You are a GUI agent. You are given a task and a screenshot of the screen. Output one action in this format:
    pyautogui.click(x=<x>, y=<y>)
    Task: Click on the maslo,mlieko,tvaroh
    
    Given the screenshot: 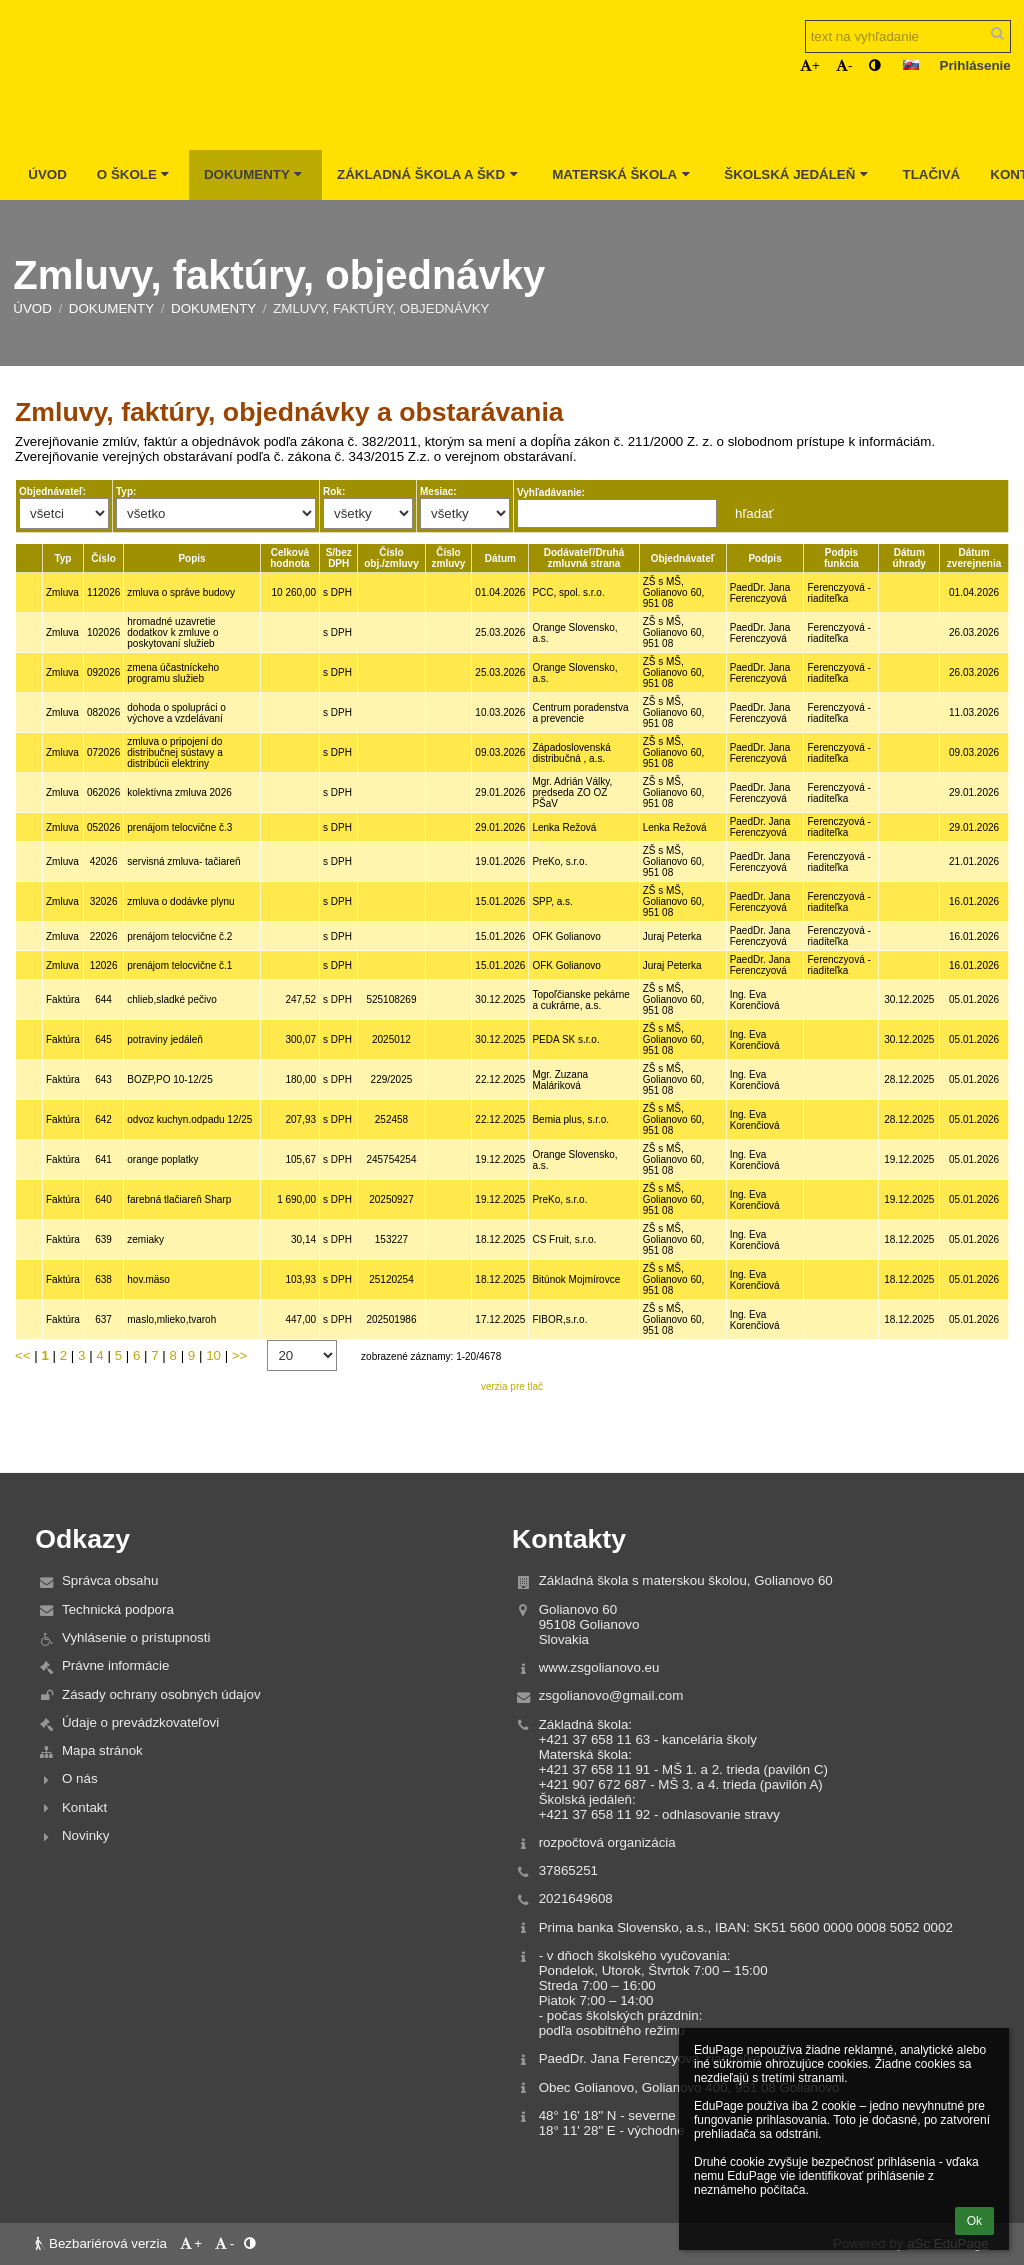 What is the action you would take?
    pyautogui.click(x=171, y=1319)
    